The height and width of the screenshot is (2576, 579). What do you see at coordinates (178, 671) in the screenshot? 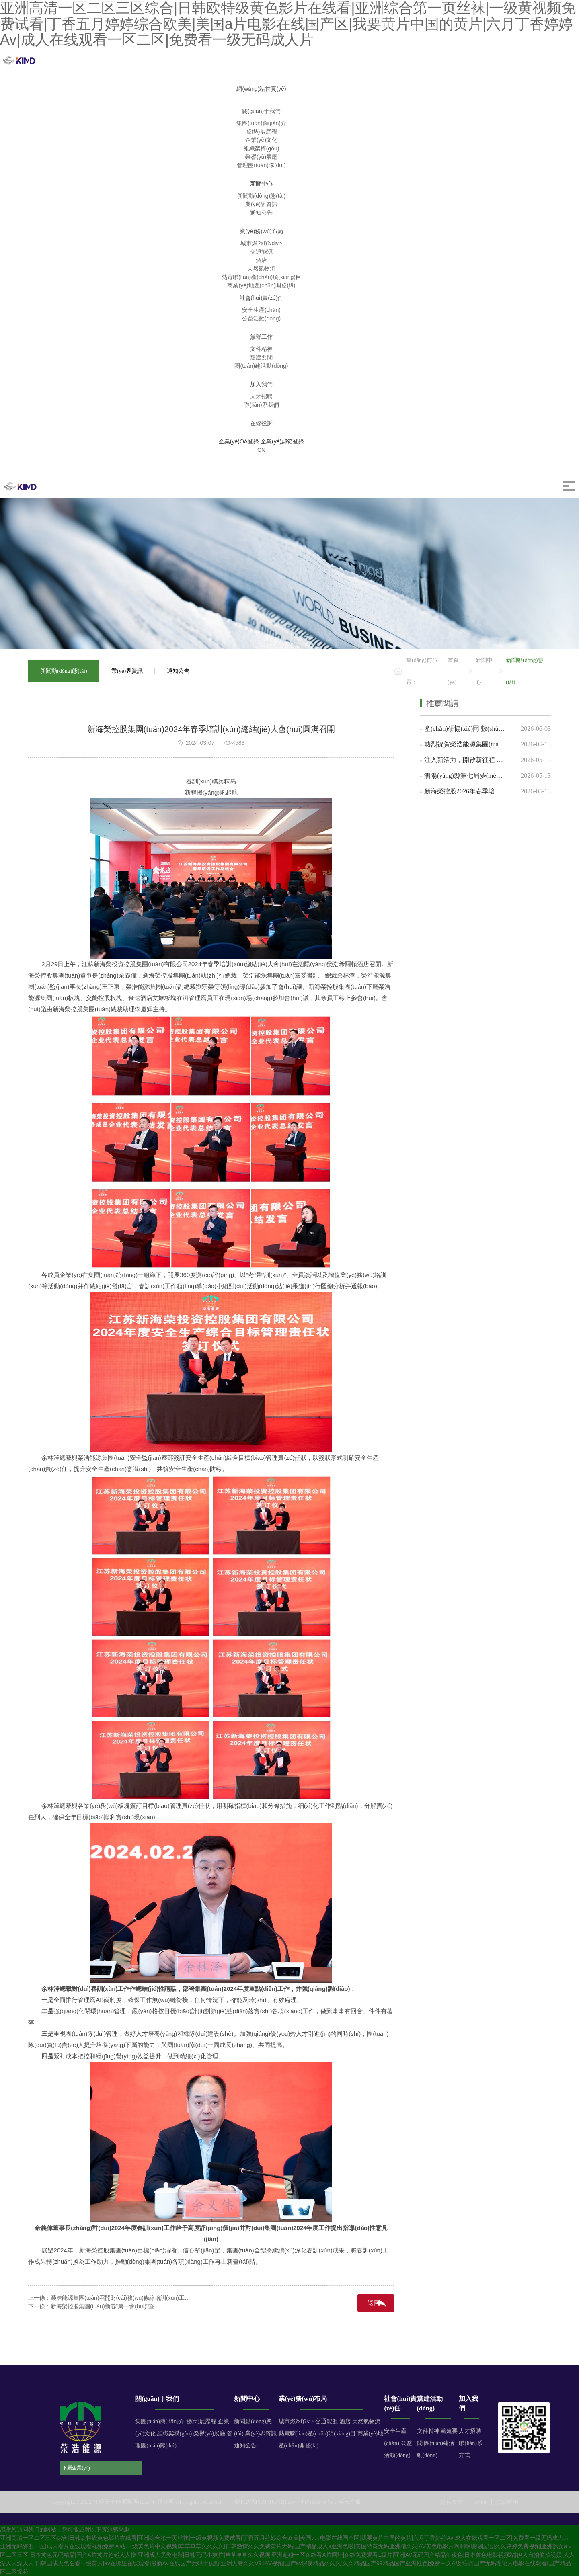
I see `通知公告` at bounding box center [178, 671].